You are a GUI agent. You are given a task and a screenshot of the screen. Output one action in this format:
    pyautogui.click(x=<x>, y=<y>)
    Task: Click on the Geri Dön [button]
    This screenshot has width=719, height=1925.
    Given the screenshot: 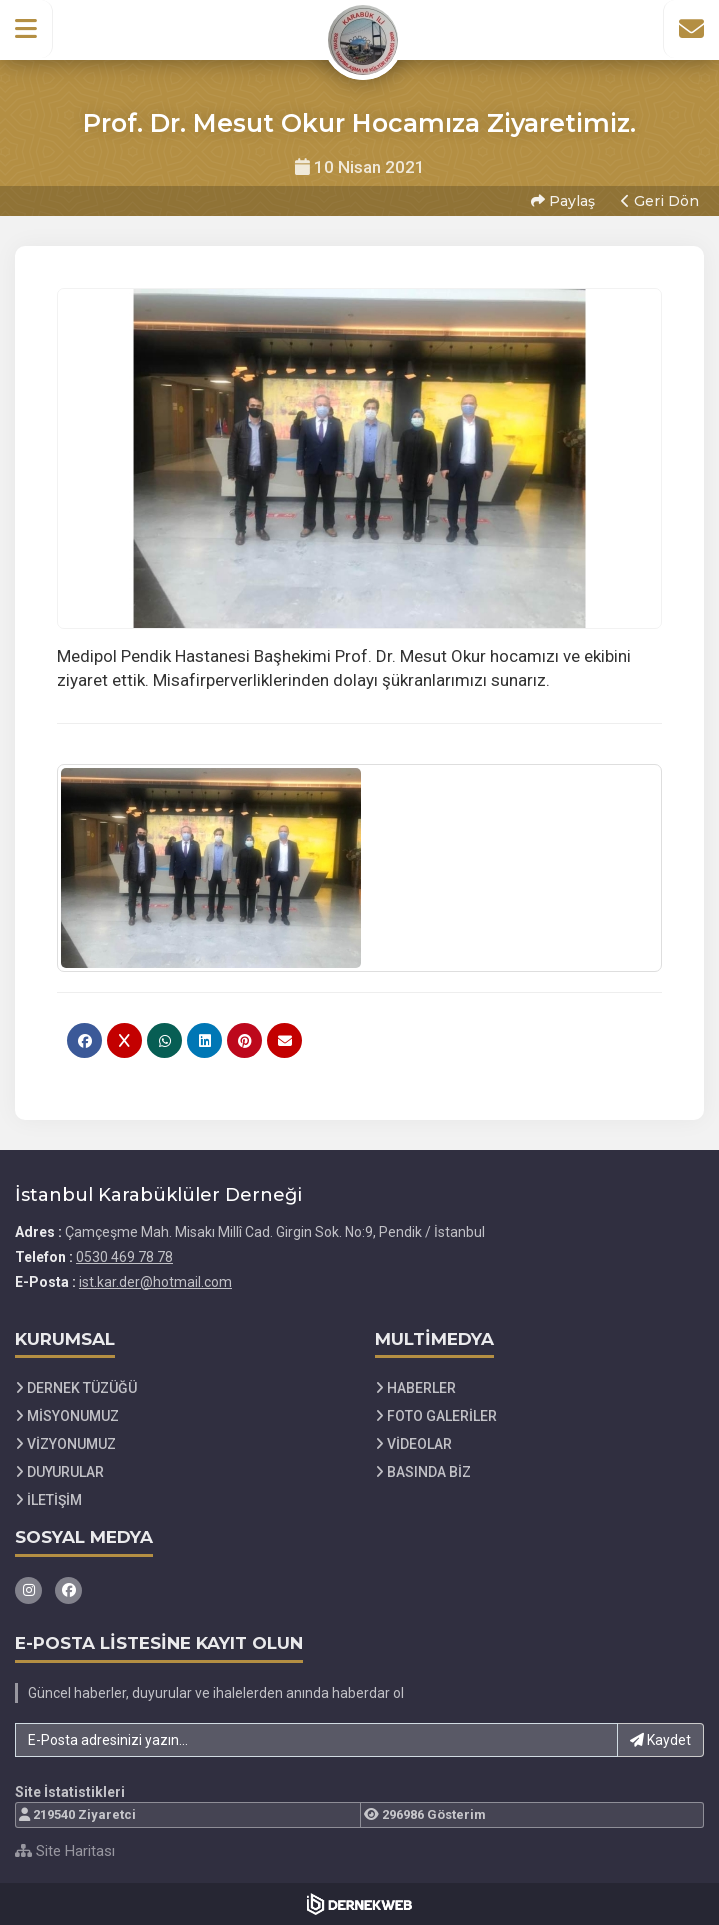 What is the action you would take?
    pyautogui.click(x=660, y=201)
    